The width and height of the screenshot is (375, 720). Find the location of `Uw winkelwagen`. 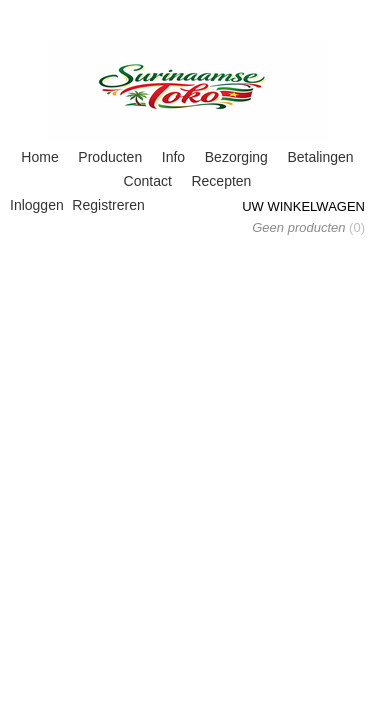

Uw winkelwagen is located at coordinates (303, 206).